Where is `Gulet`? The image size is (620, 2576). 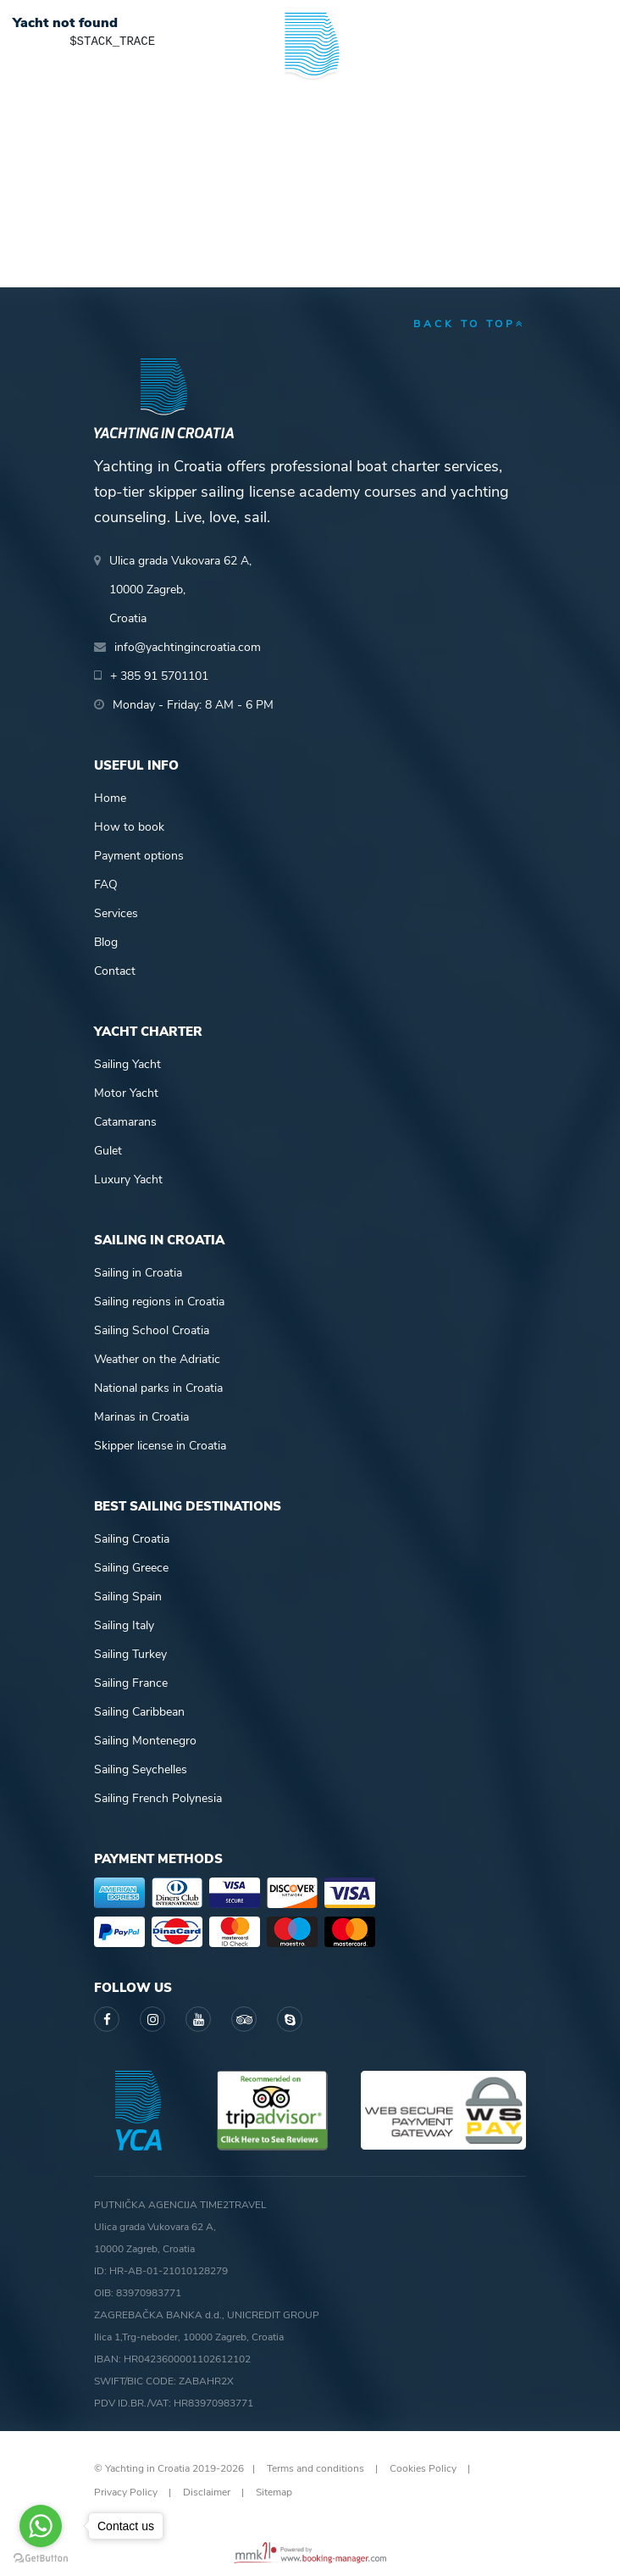 Gulet is located at coordinates (108, 1151).